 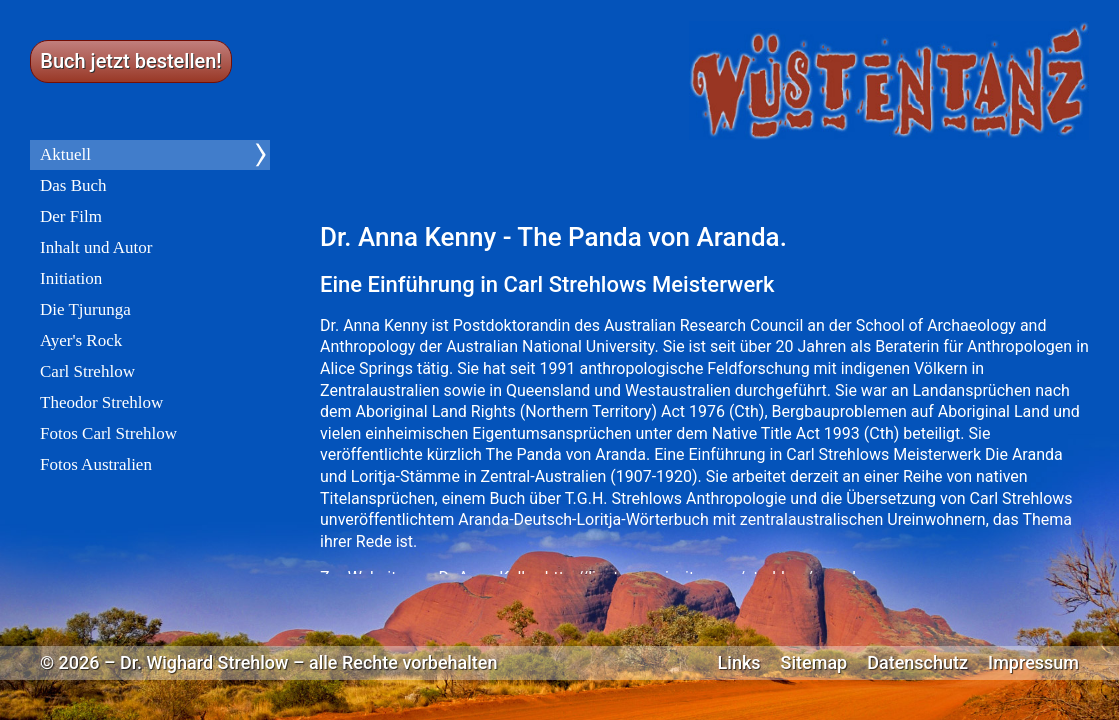 I want to click on Buch jetzt bestellen!, so click(x=130, y=61).